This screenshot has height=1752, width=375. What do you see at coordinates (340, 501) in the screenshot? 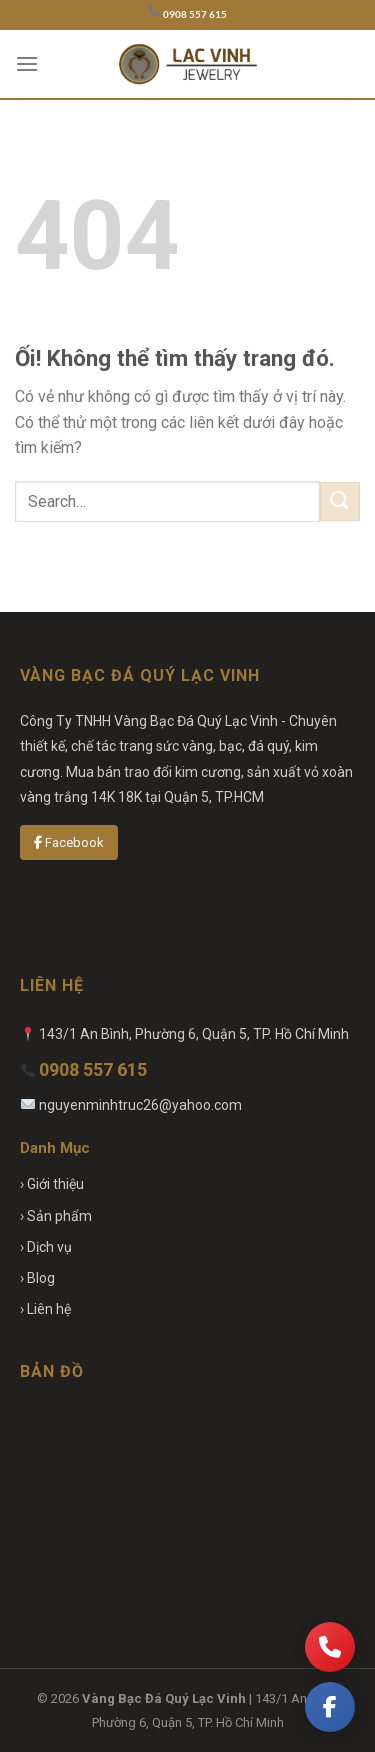
I see `[Nộp]` at bounding box center [340, 501].